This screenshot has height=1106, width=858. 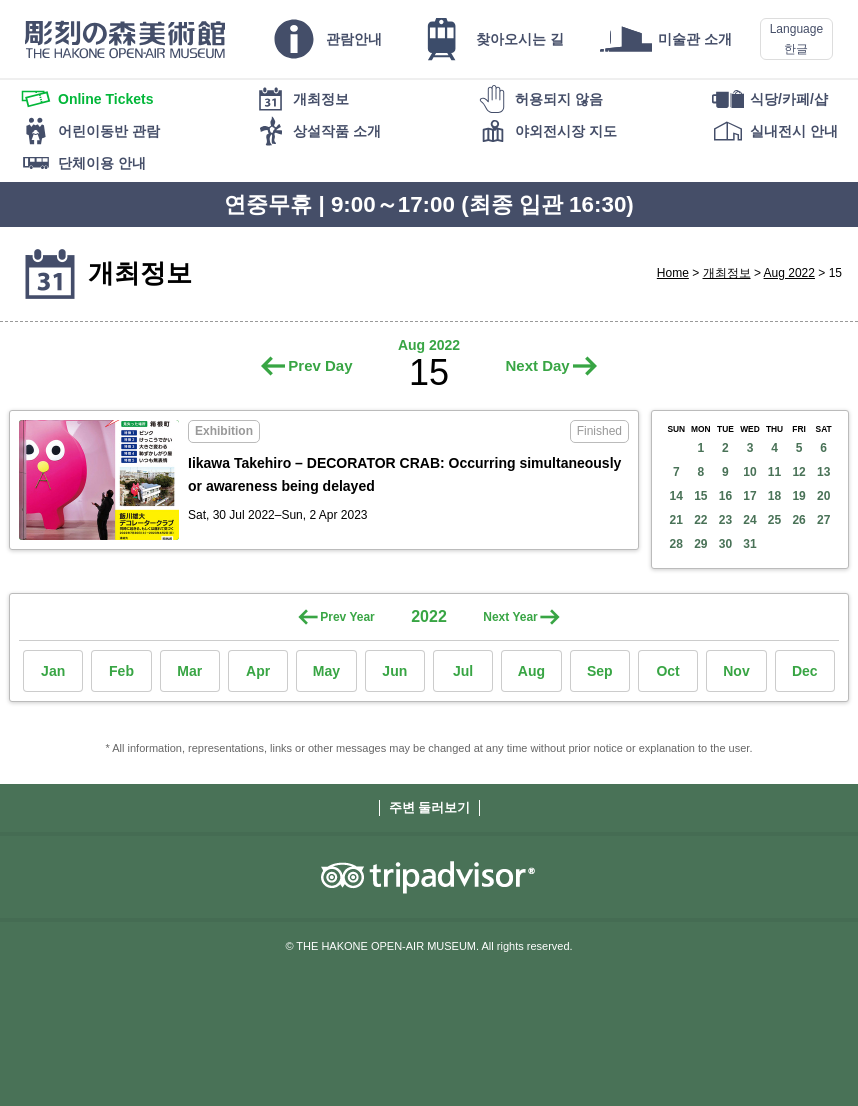 What do you see at coordinates (326, 671) in the screenshot?
I see `May` at bounding box center [326, 671].